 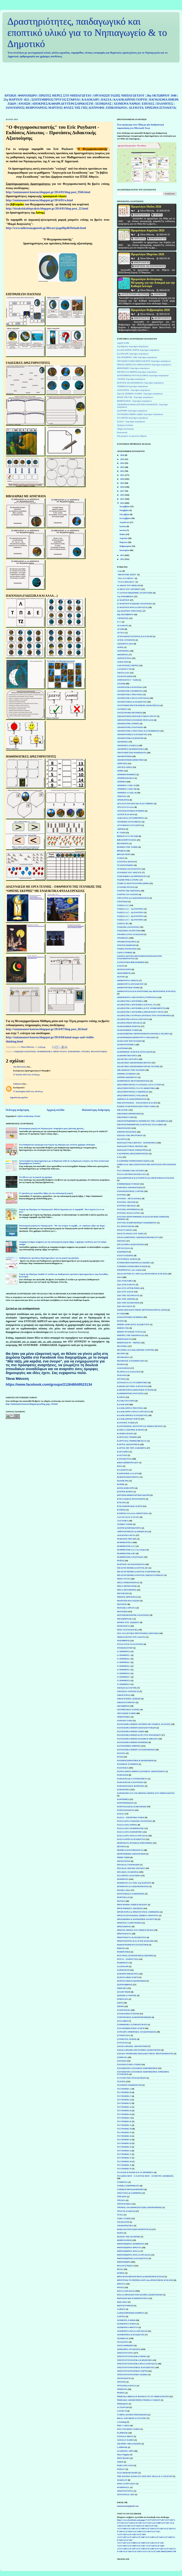 I want to click on ΑΝΤΙΘΕΤΑ, so click(x=122, y=709).